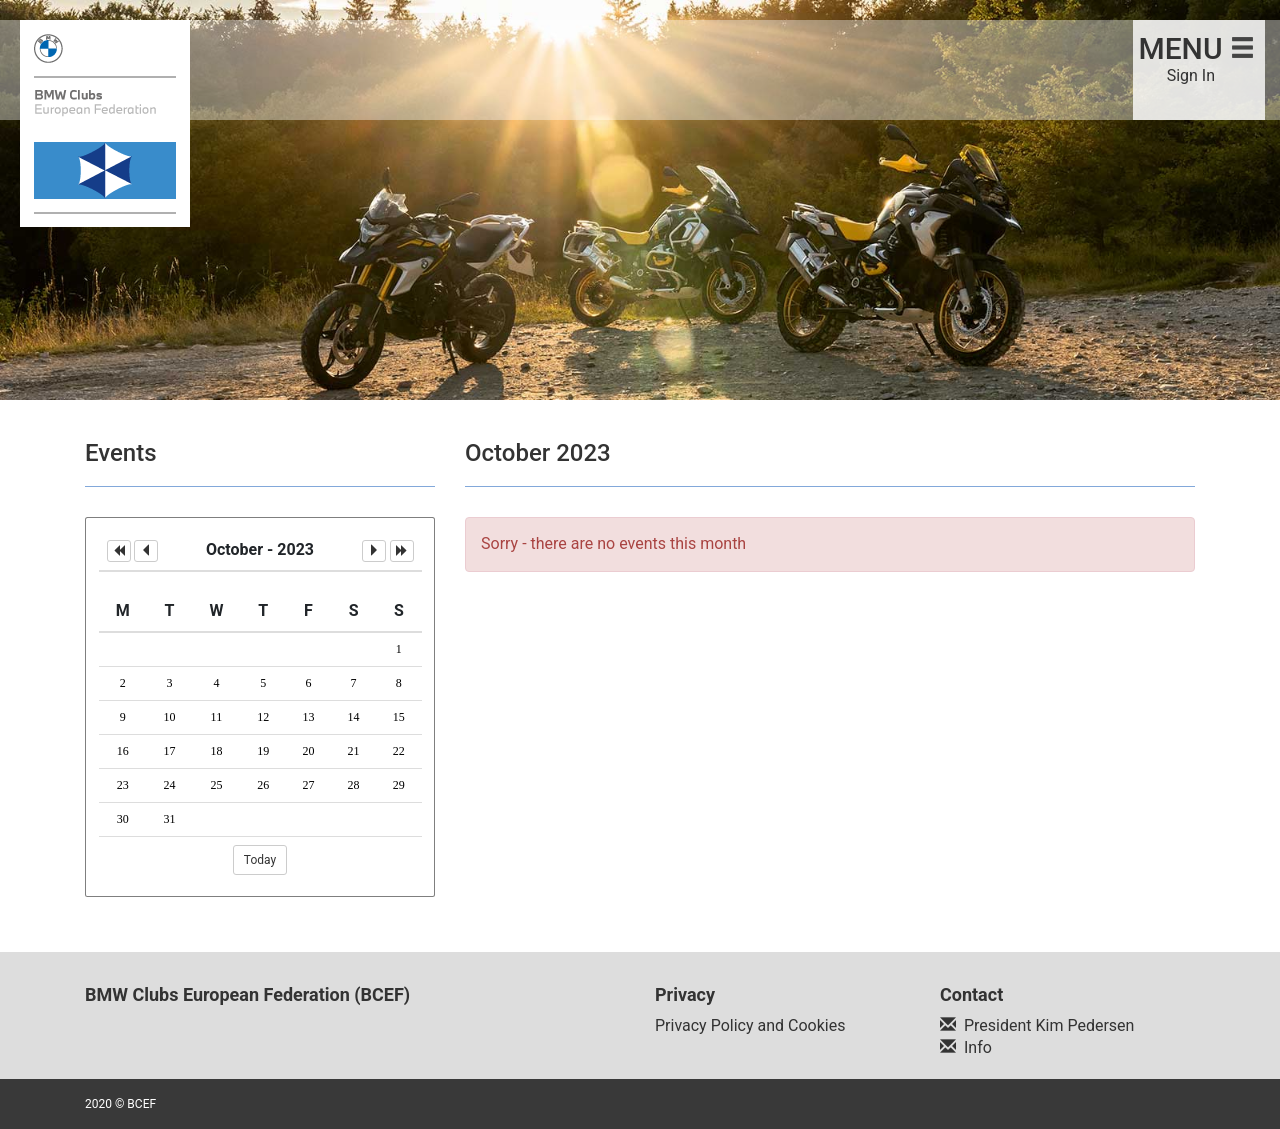 The height and width of the screenshot is (1129, 1280). Describe the element at coordinates (750, 1025) in the screenshot. I see `Privacy Policy and Cookies` at that location.